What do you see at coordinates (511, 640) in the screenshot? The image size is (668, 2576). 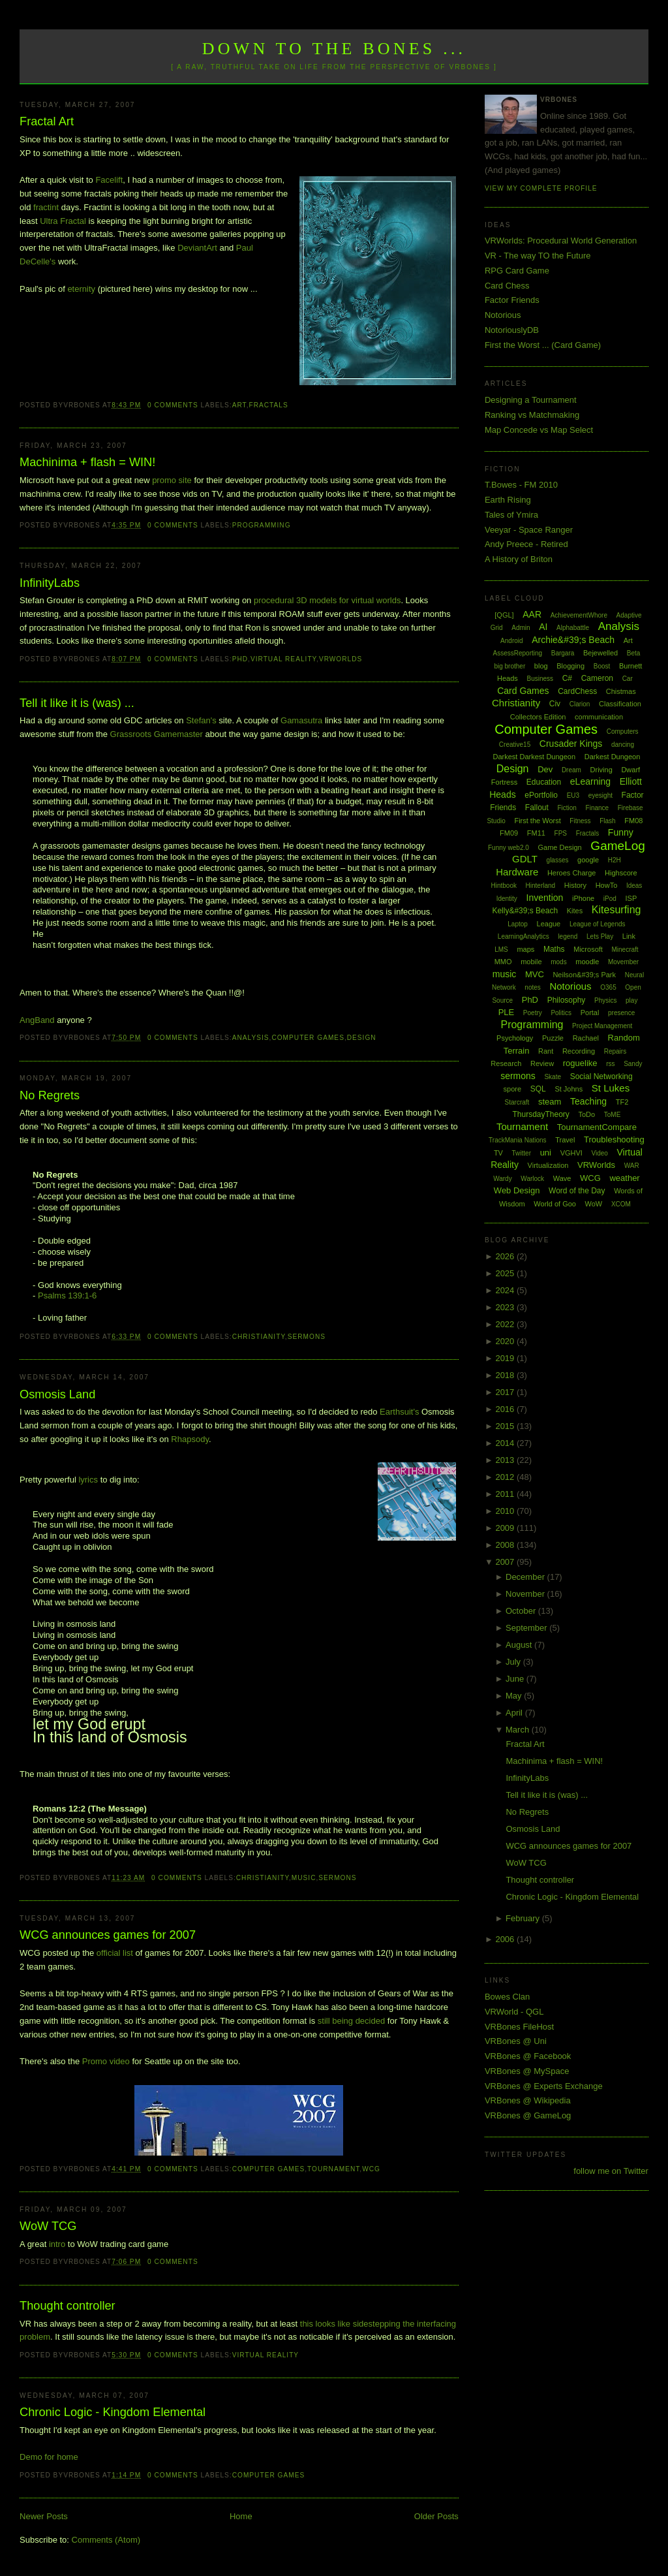 I see `Android` at bounding box center [511, 640].